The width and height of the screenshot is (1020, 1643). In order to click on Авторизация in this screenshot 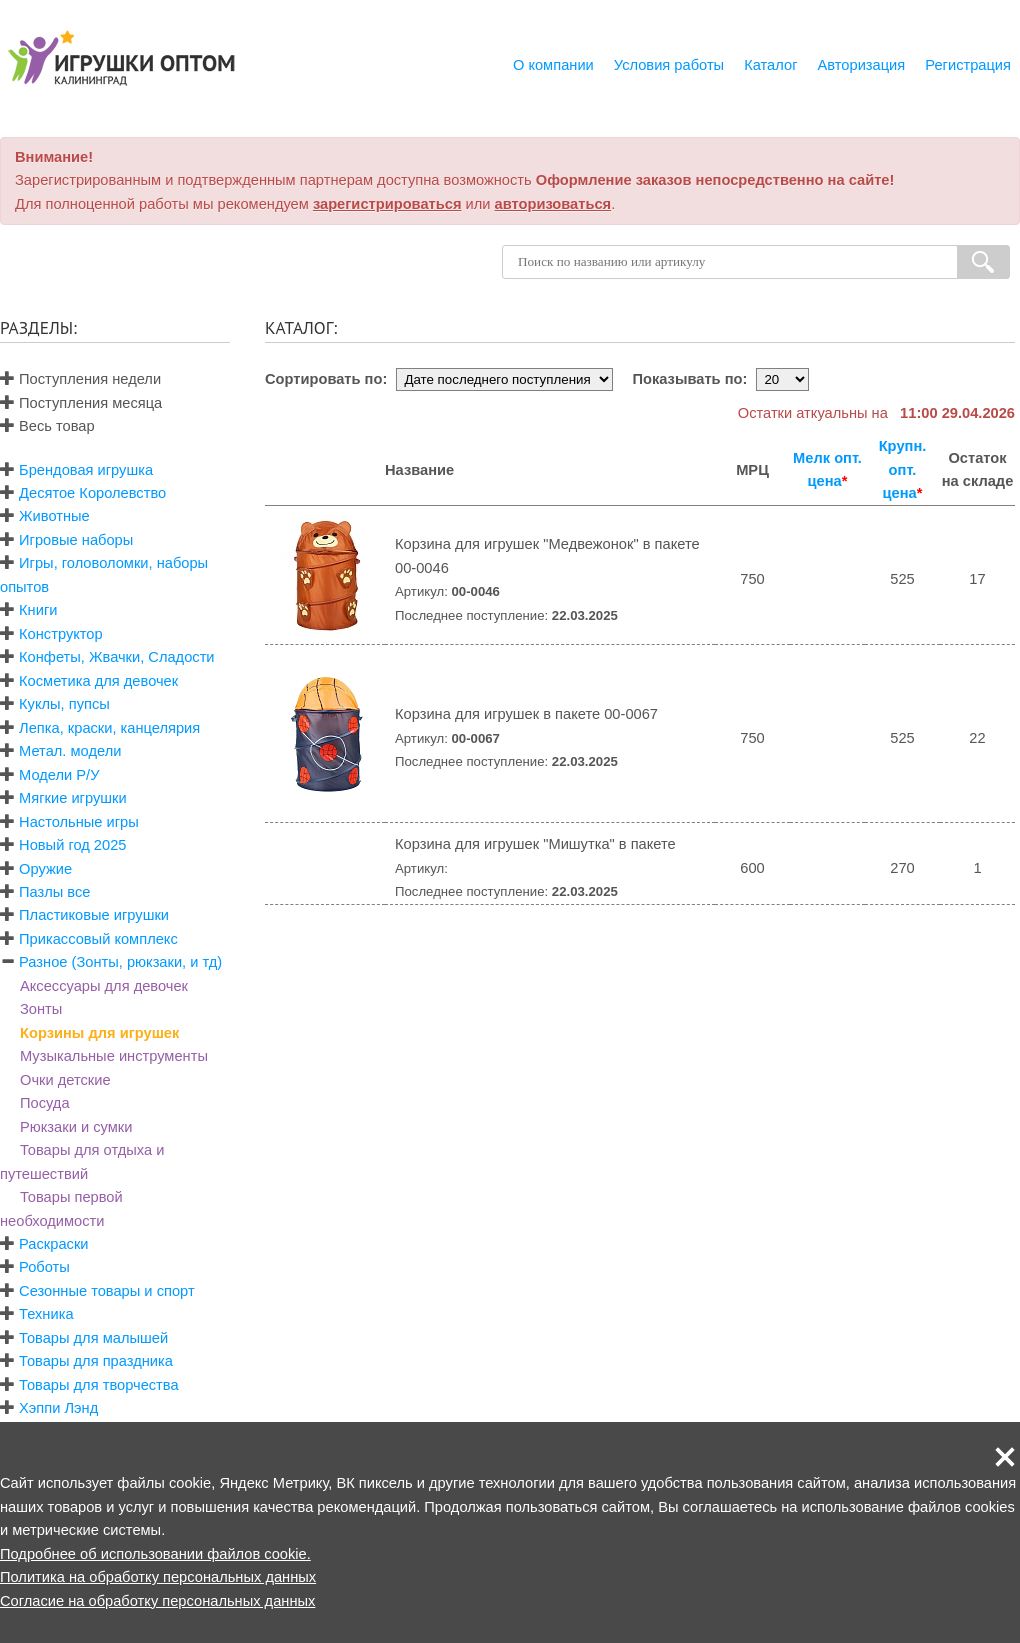, I will do `click(862, 65)`.